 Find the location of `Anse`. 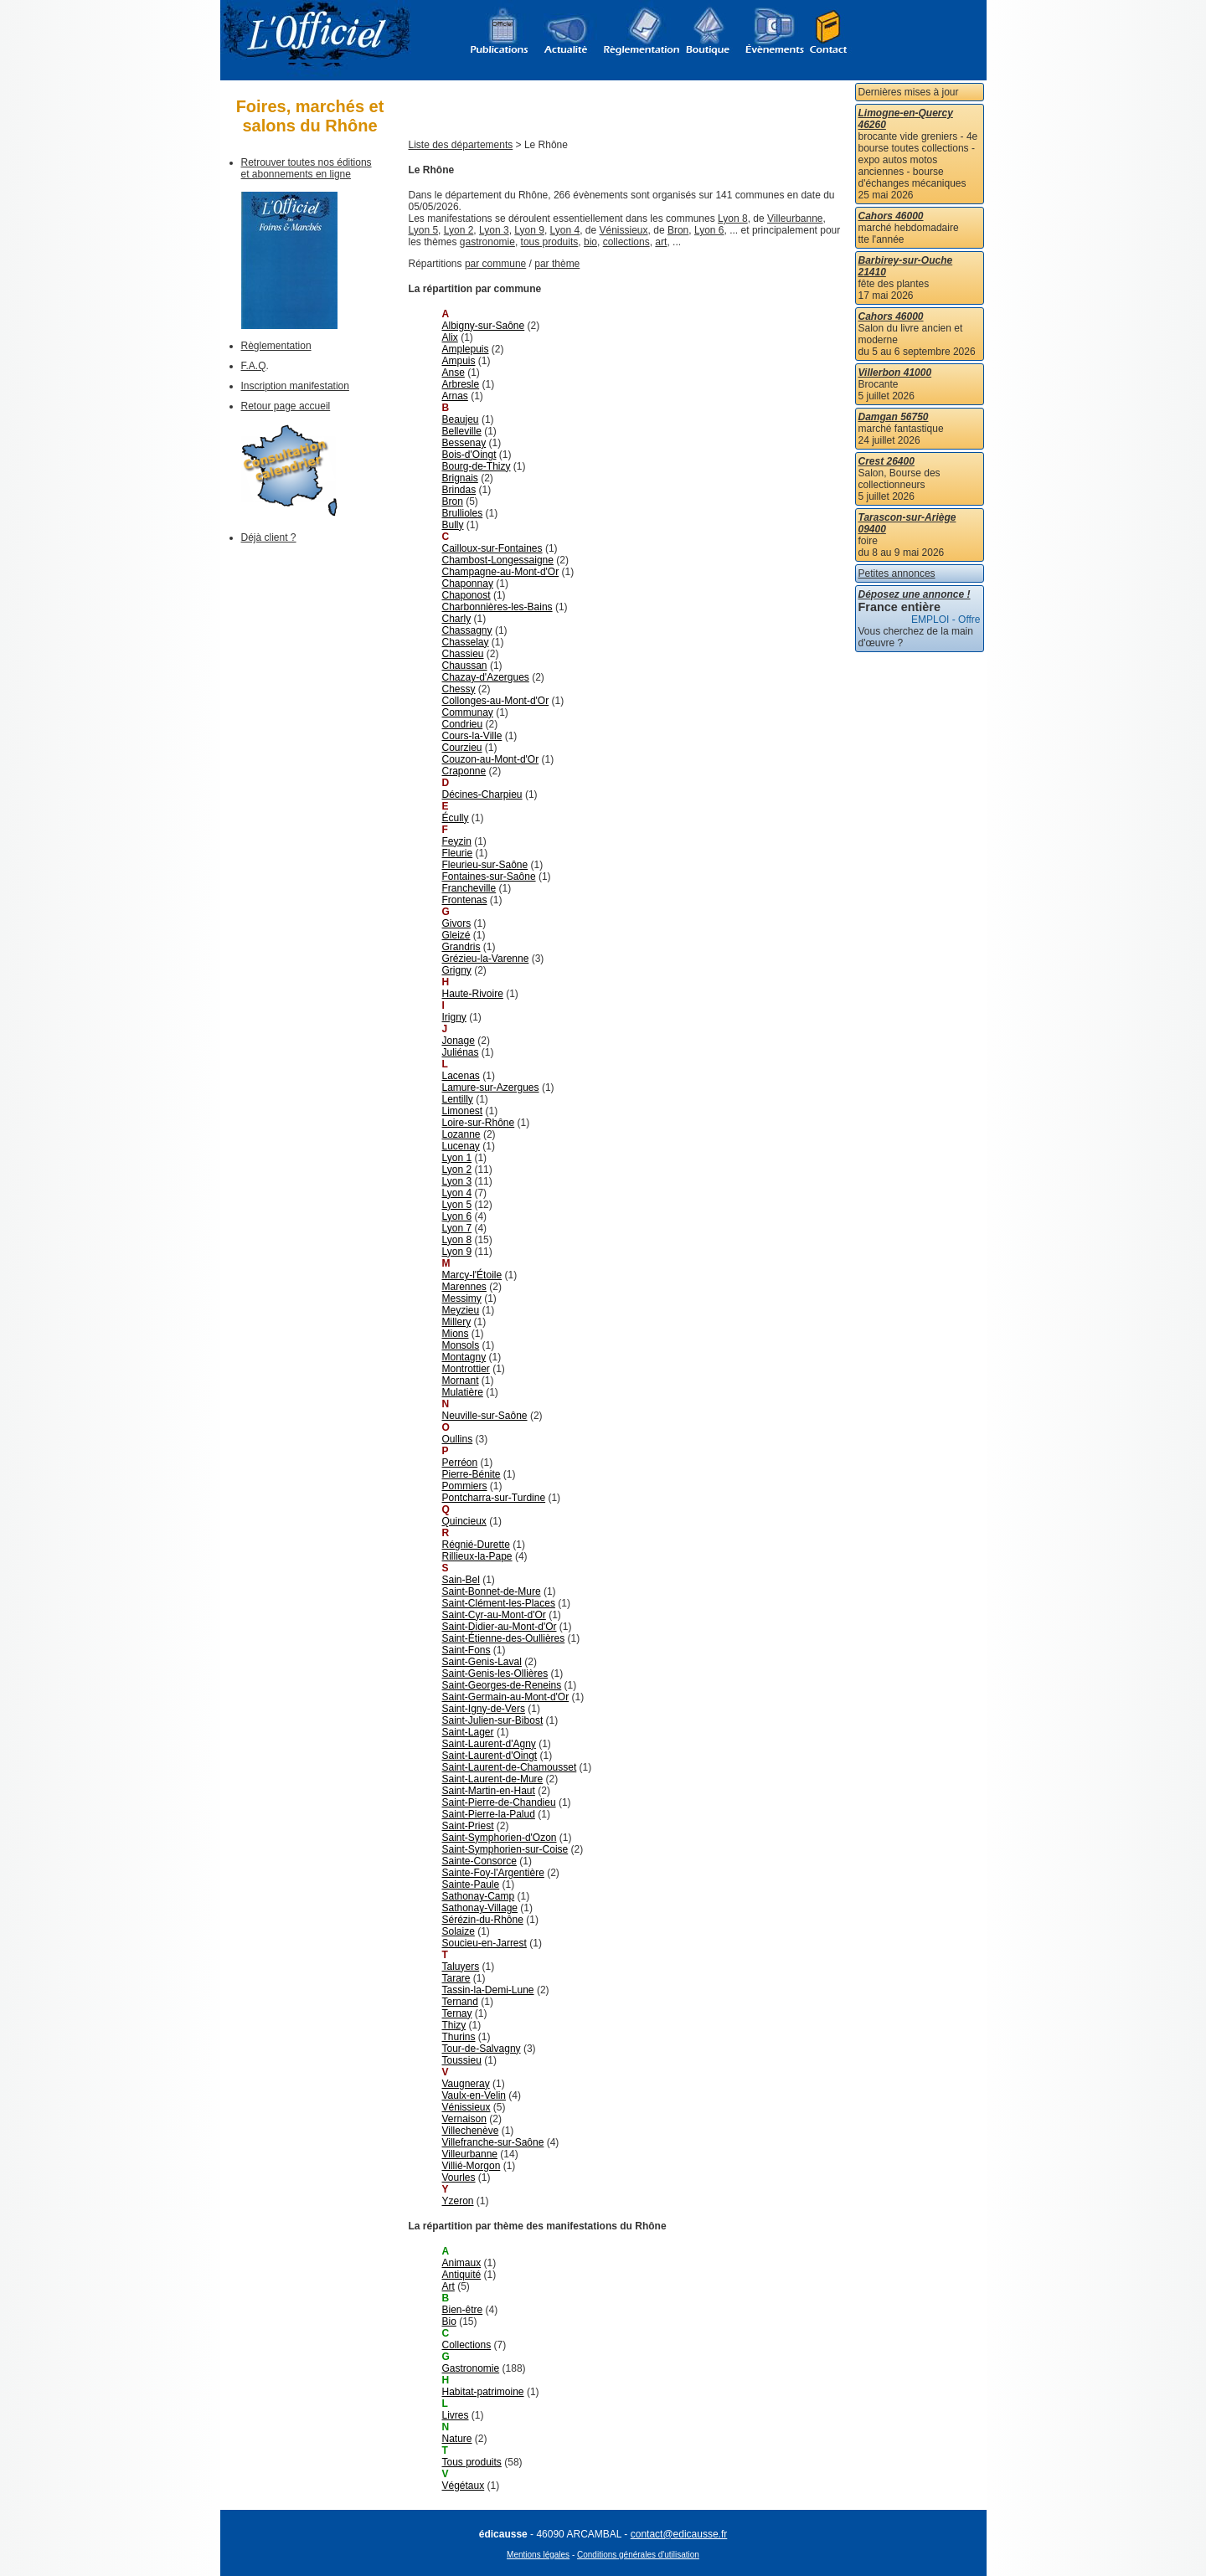

Anse is located at coordinates (453, 372).